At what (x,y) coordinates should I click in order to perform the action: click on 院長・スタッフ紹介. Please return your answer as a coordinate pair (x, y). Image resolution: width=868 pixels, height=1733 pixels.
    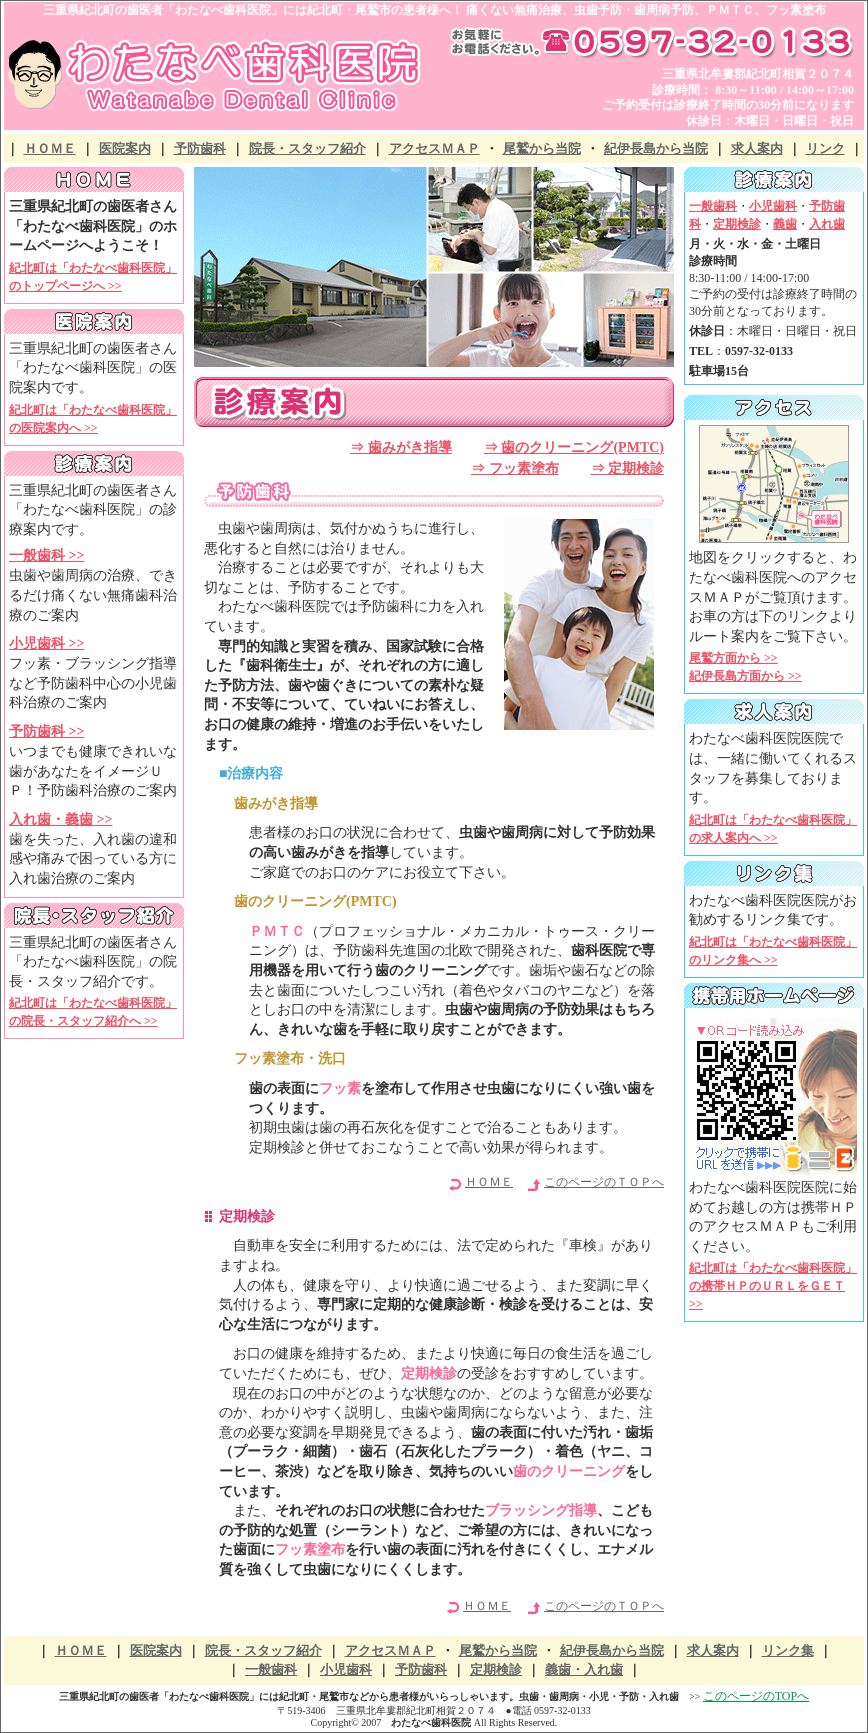
    Looking at the image, I should click on (307, 148).